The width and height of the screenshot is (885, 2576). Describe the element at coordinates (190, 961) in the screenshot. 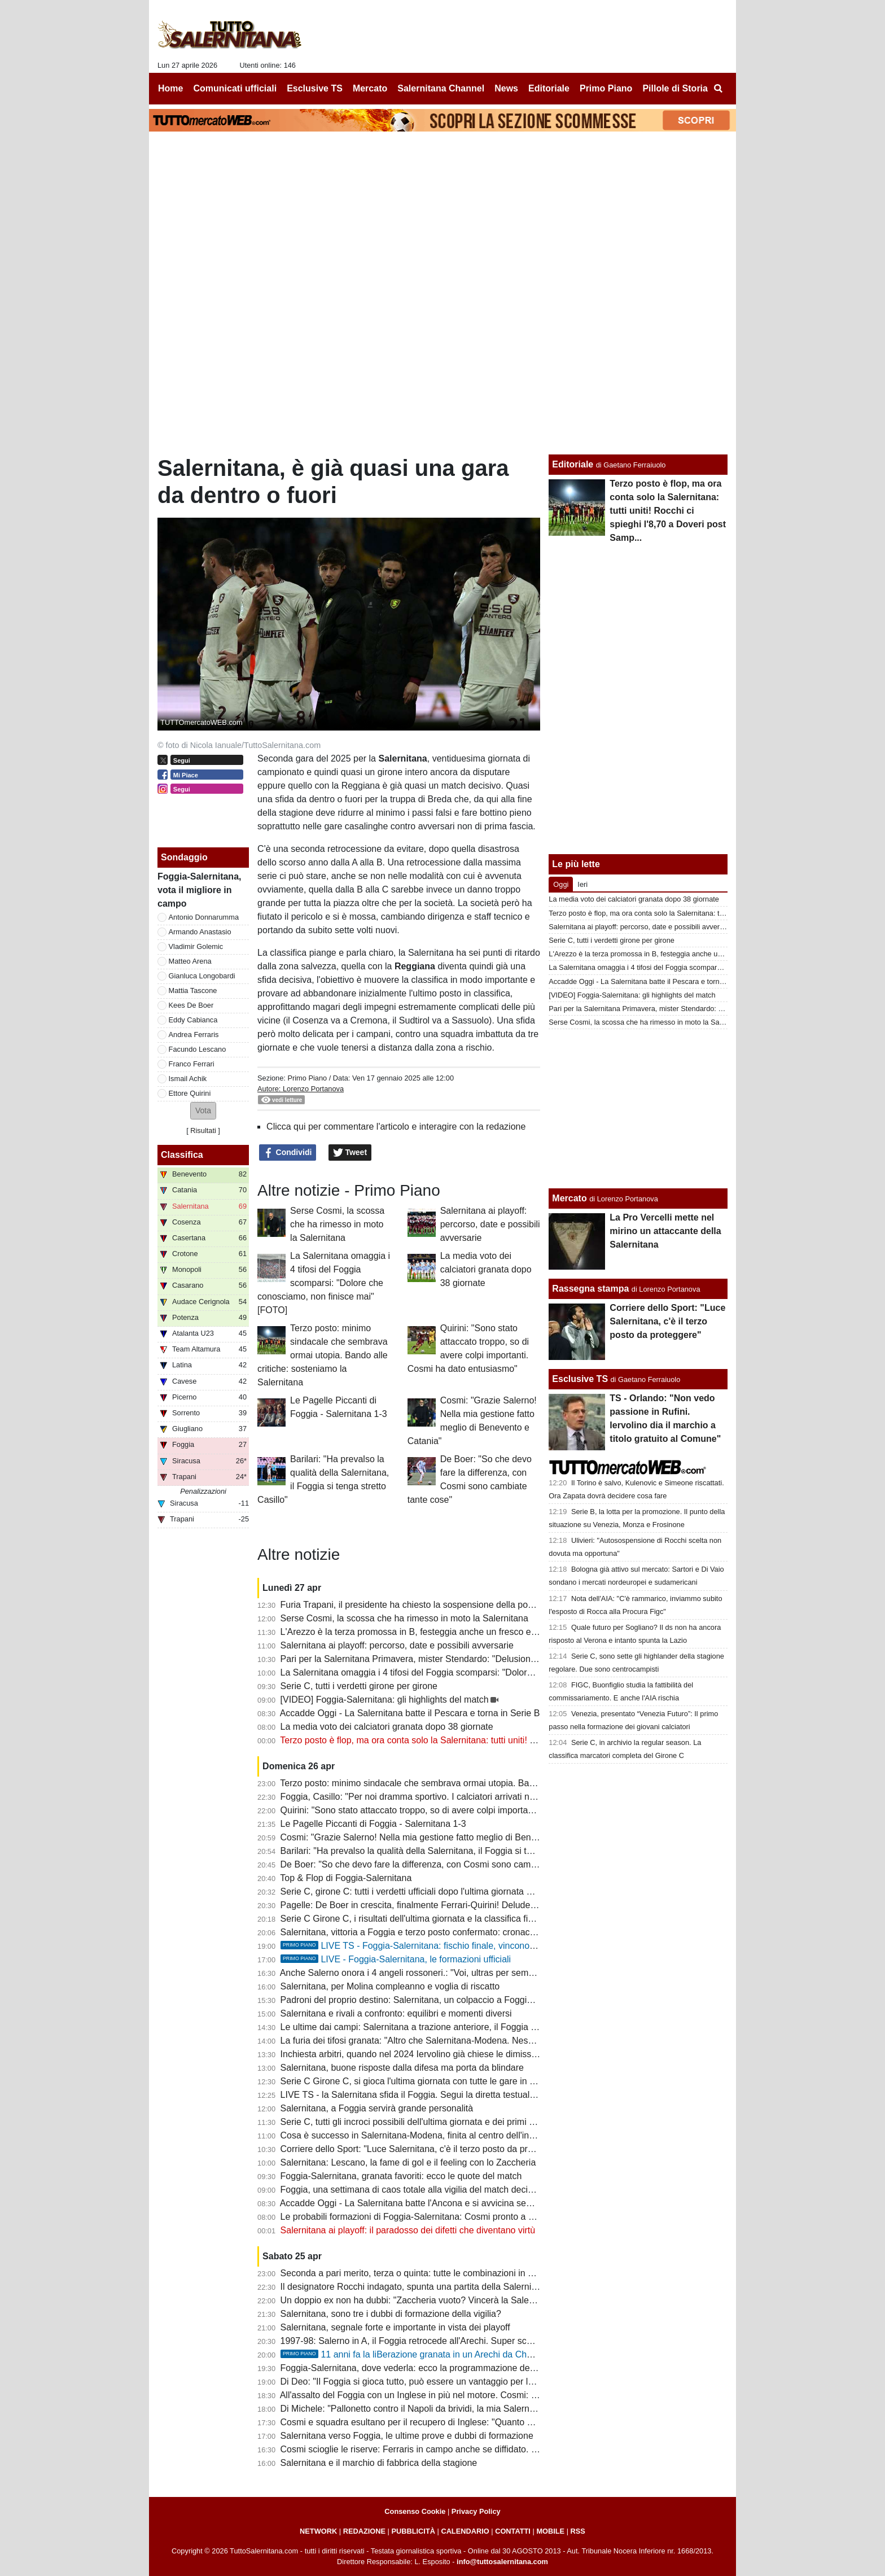

I see `Matteo Arena` at that location.